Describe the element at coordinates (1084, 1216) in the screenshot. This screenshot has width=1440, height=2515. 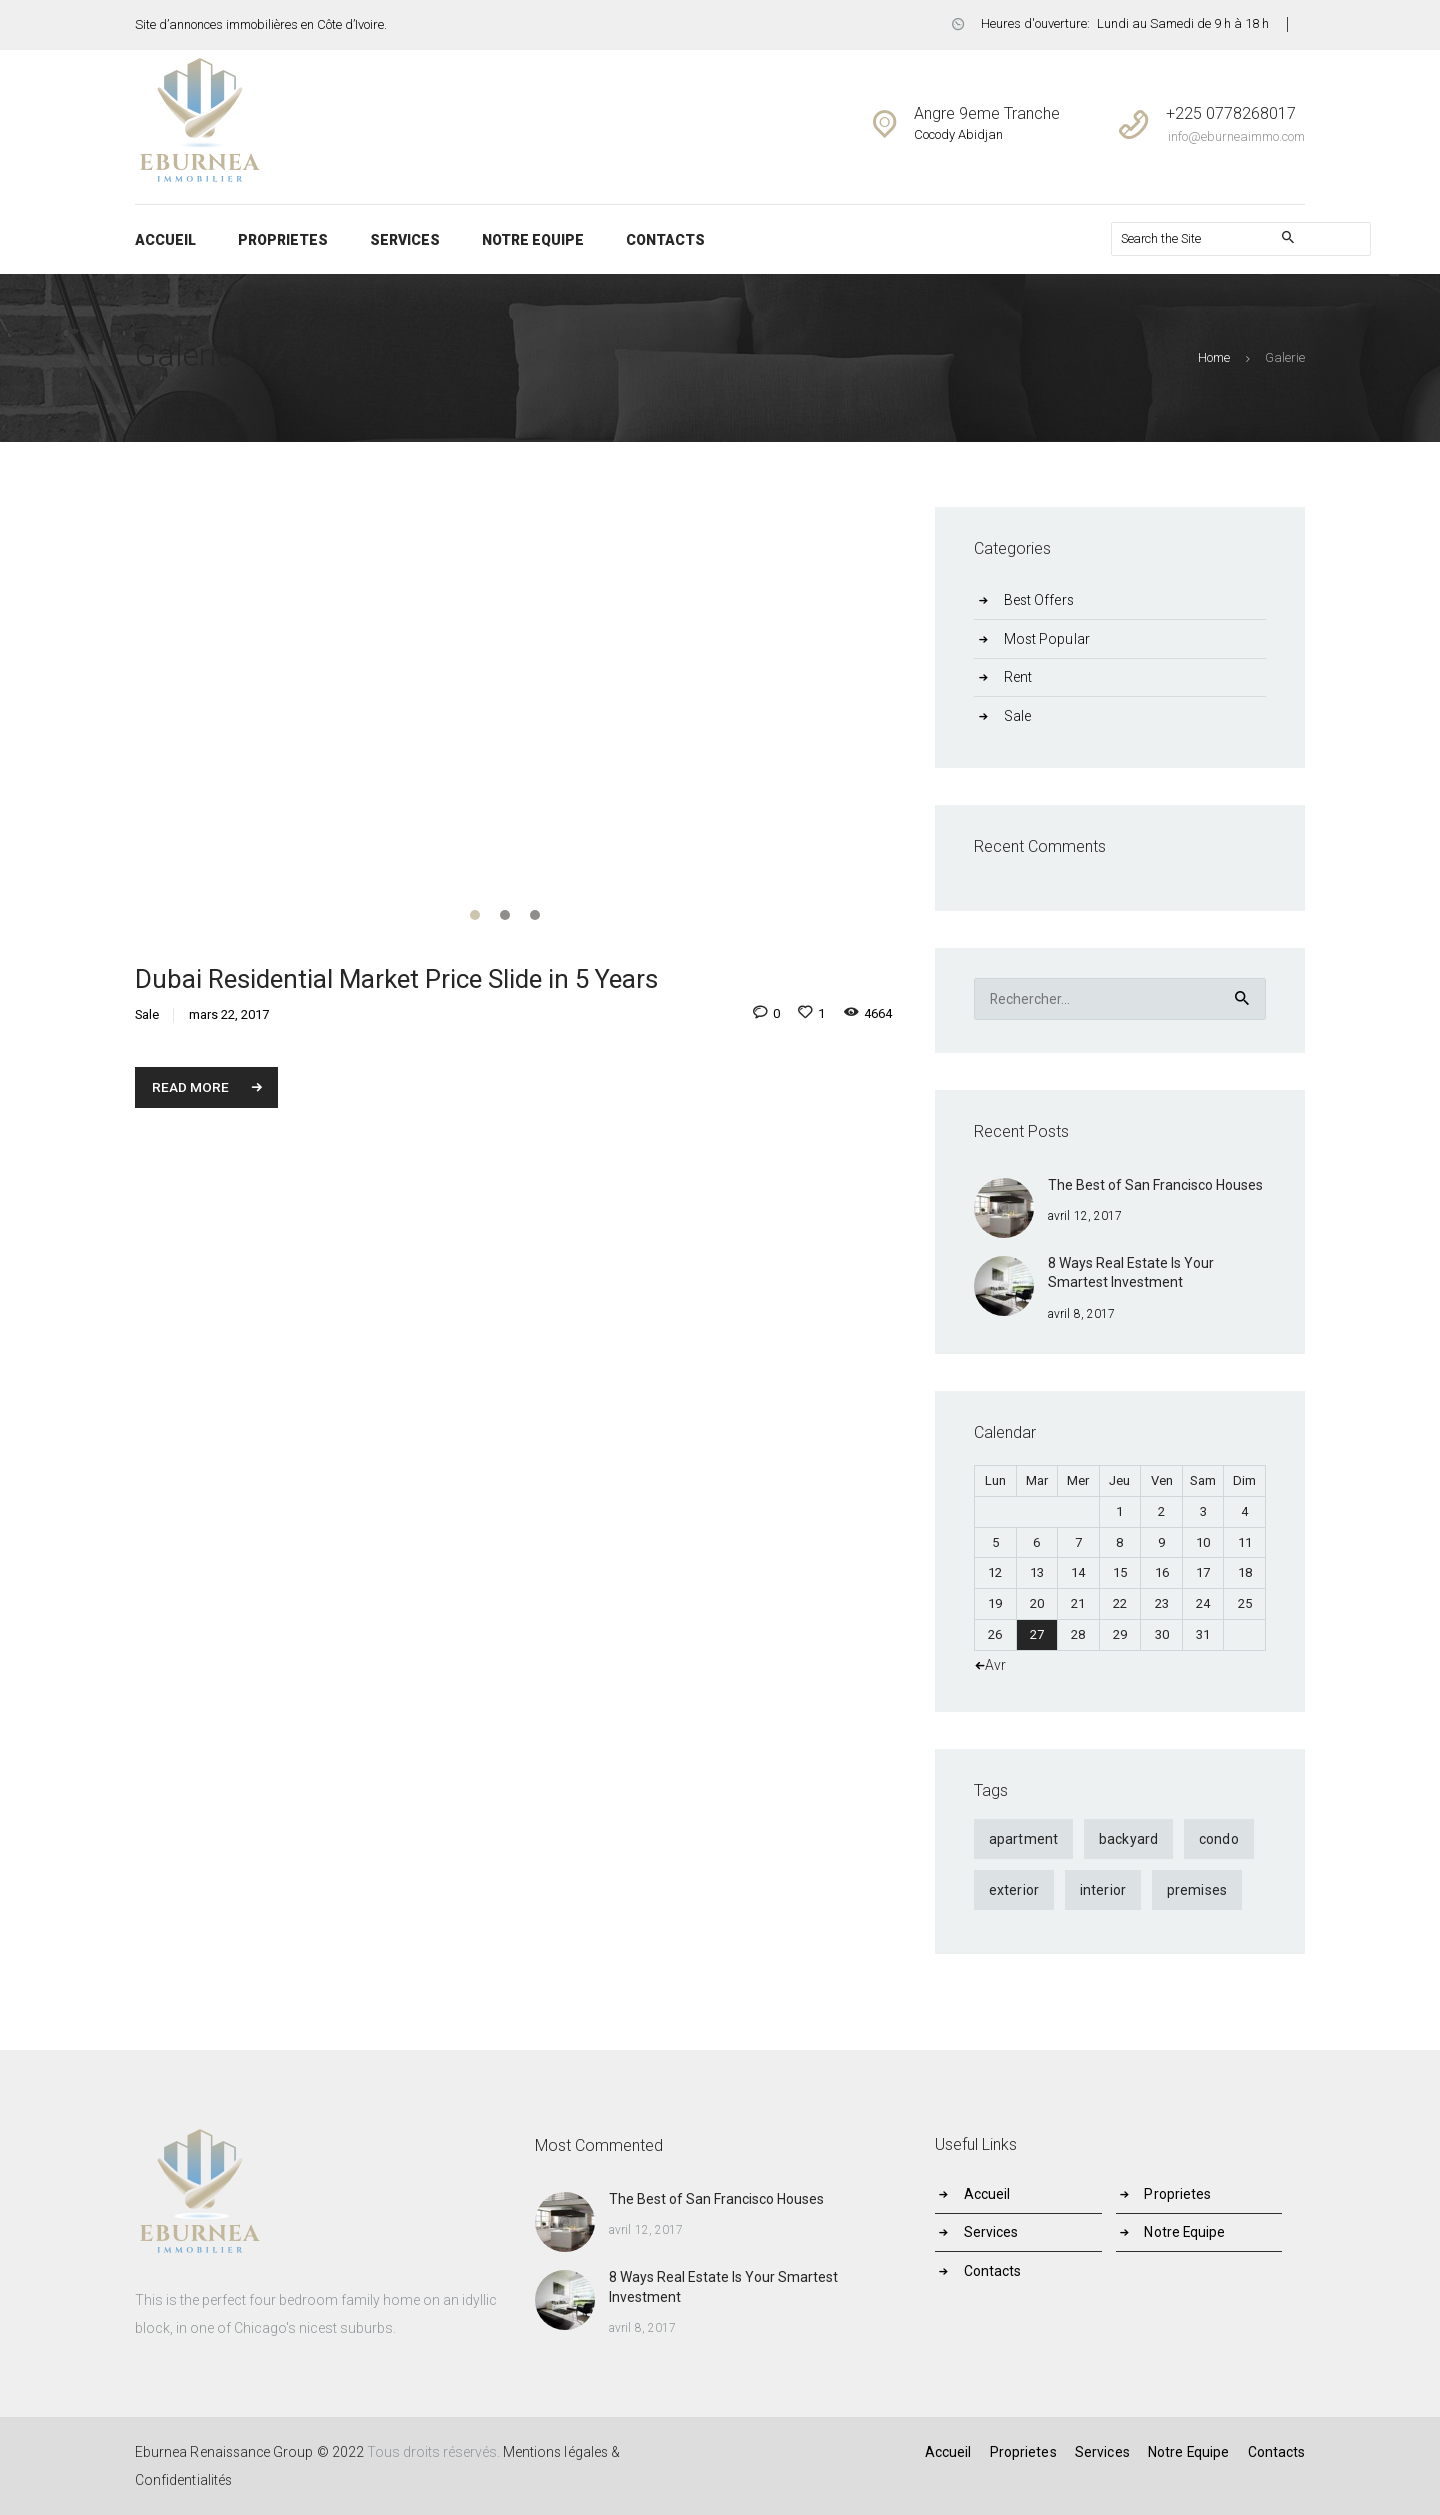
I see `avril 12, 2017` at that location.